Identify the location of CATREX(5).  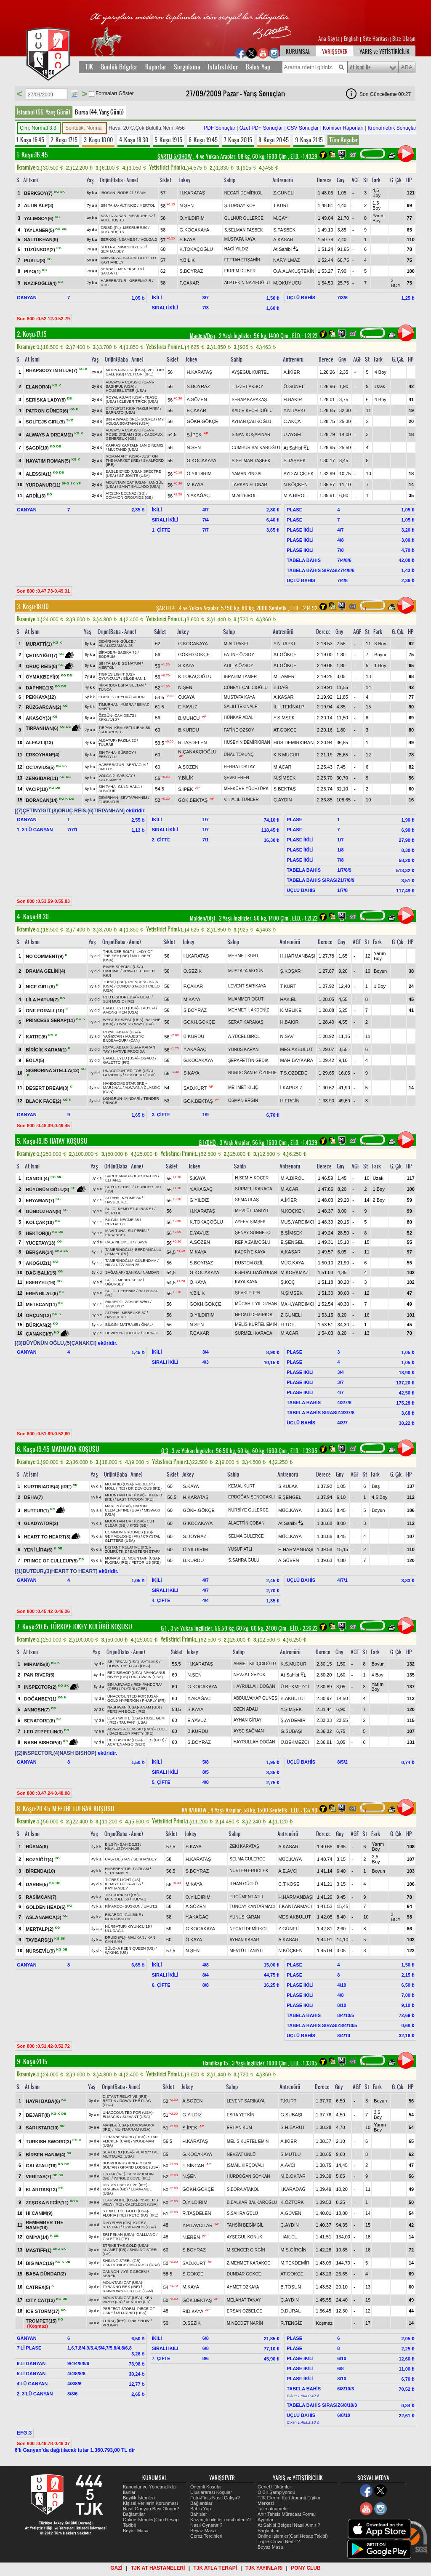
(38, 2287).